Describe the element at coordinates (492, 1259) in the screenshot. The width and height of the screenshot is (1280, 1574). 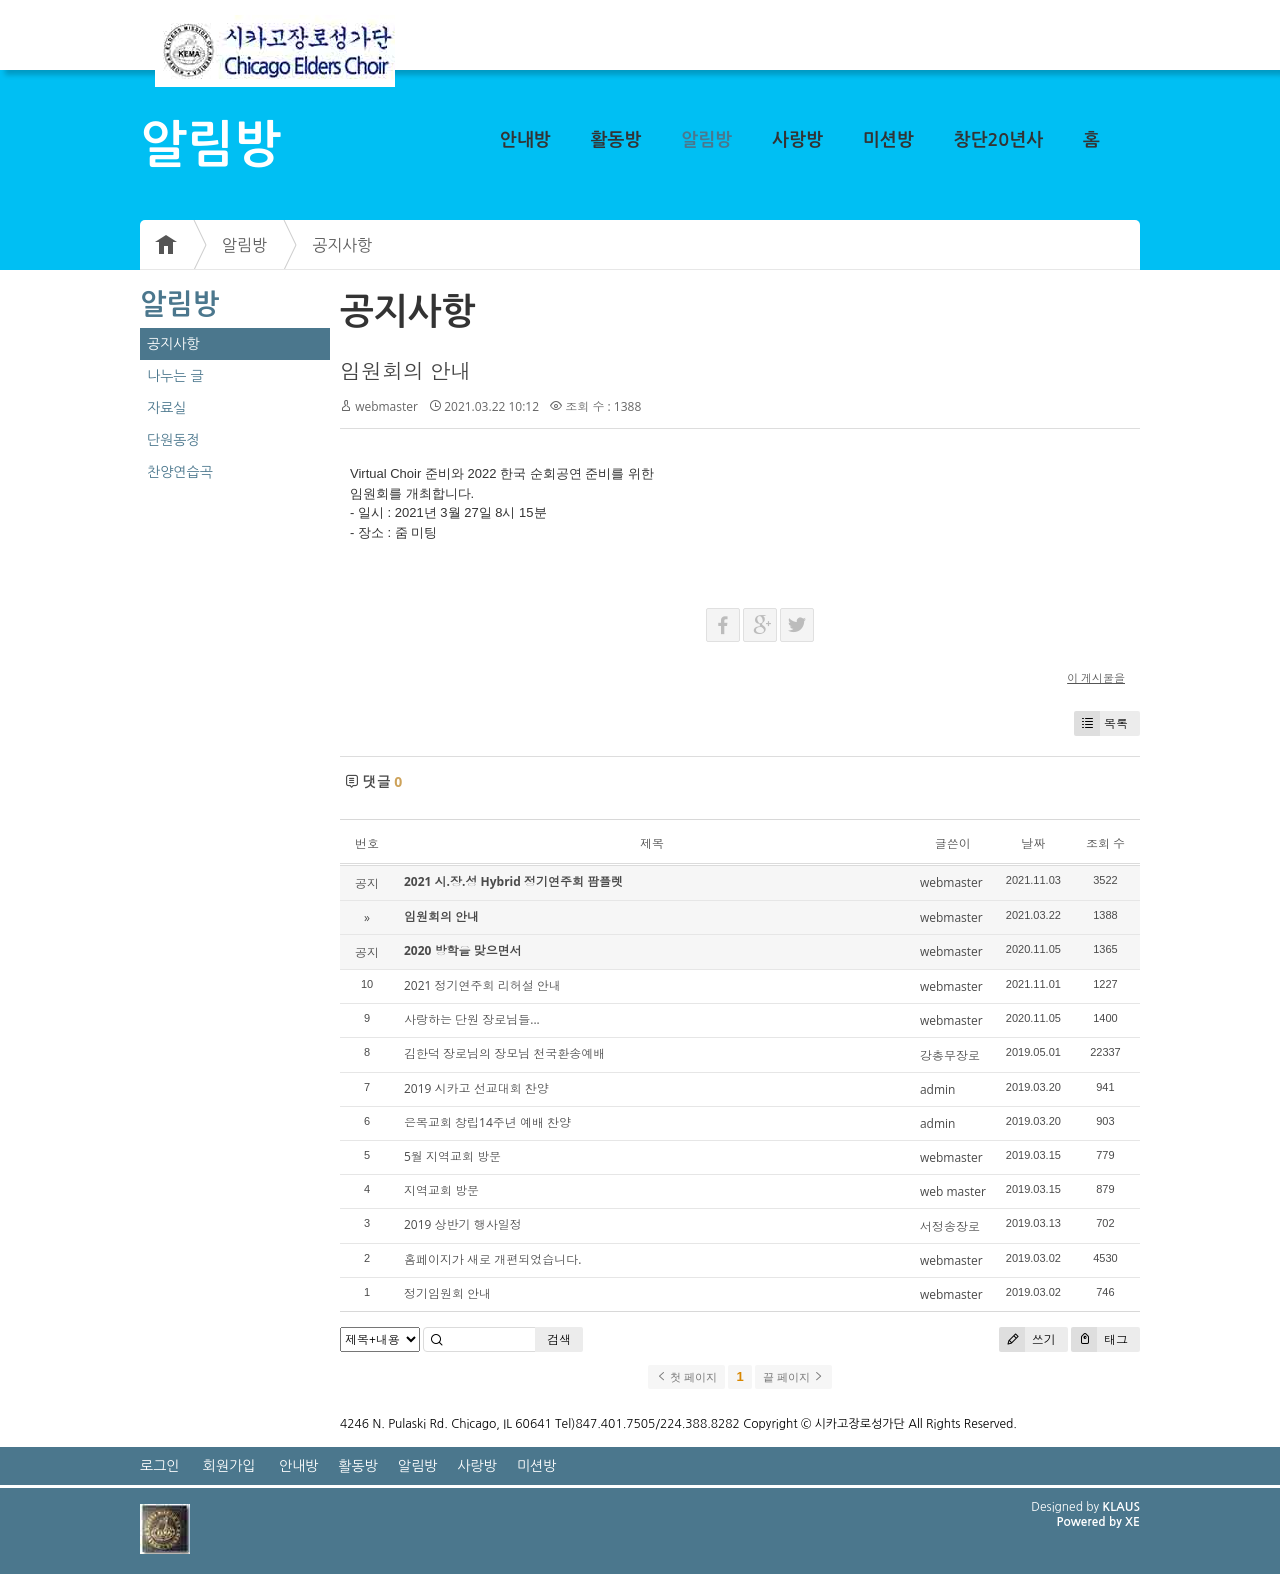
I see `홈페이지가 새로 개편되었습니다.` at that location.